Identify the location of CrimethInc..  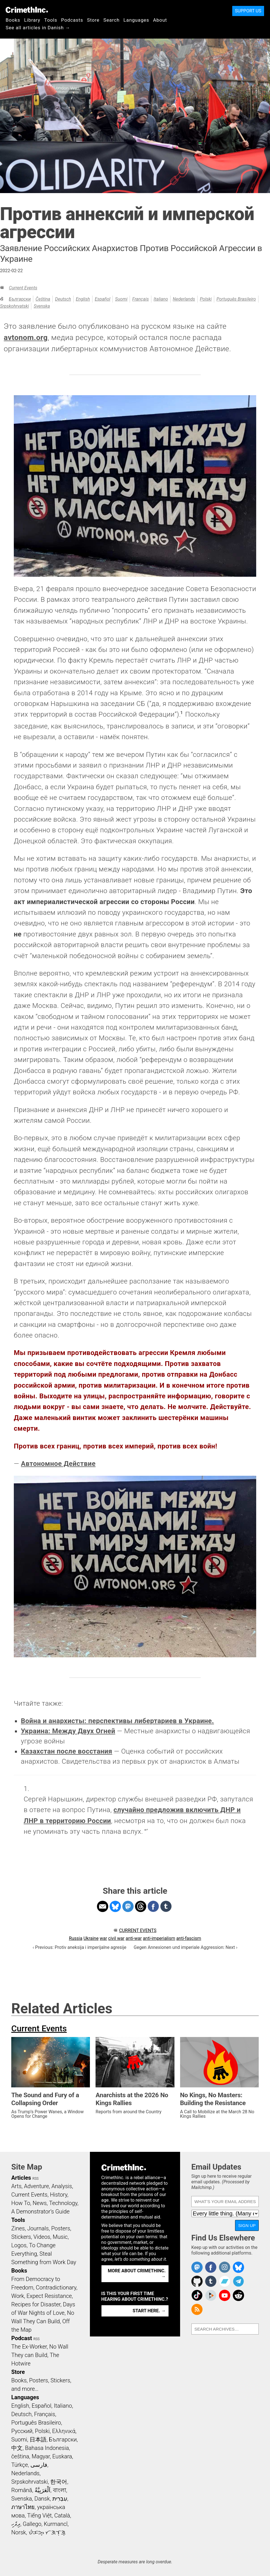
(27, 10).